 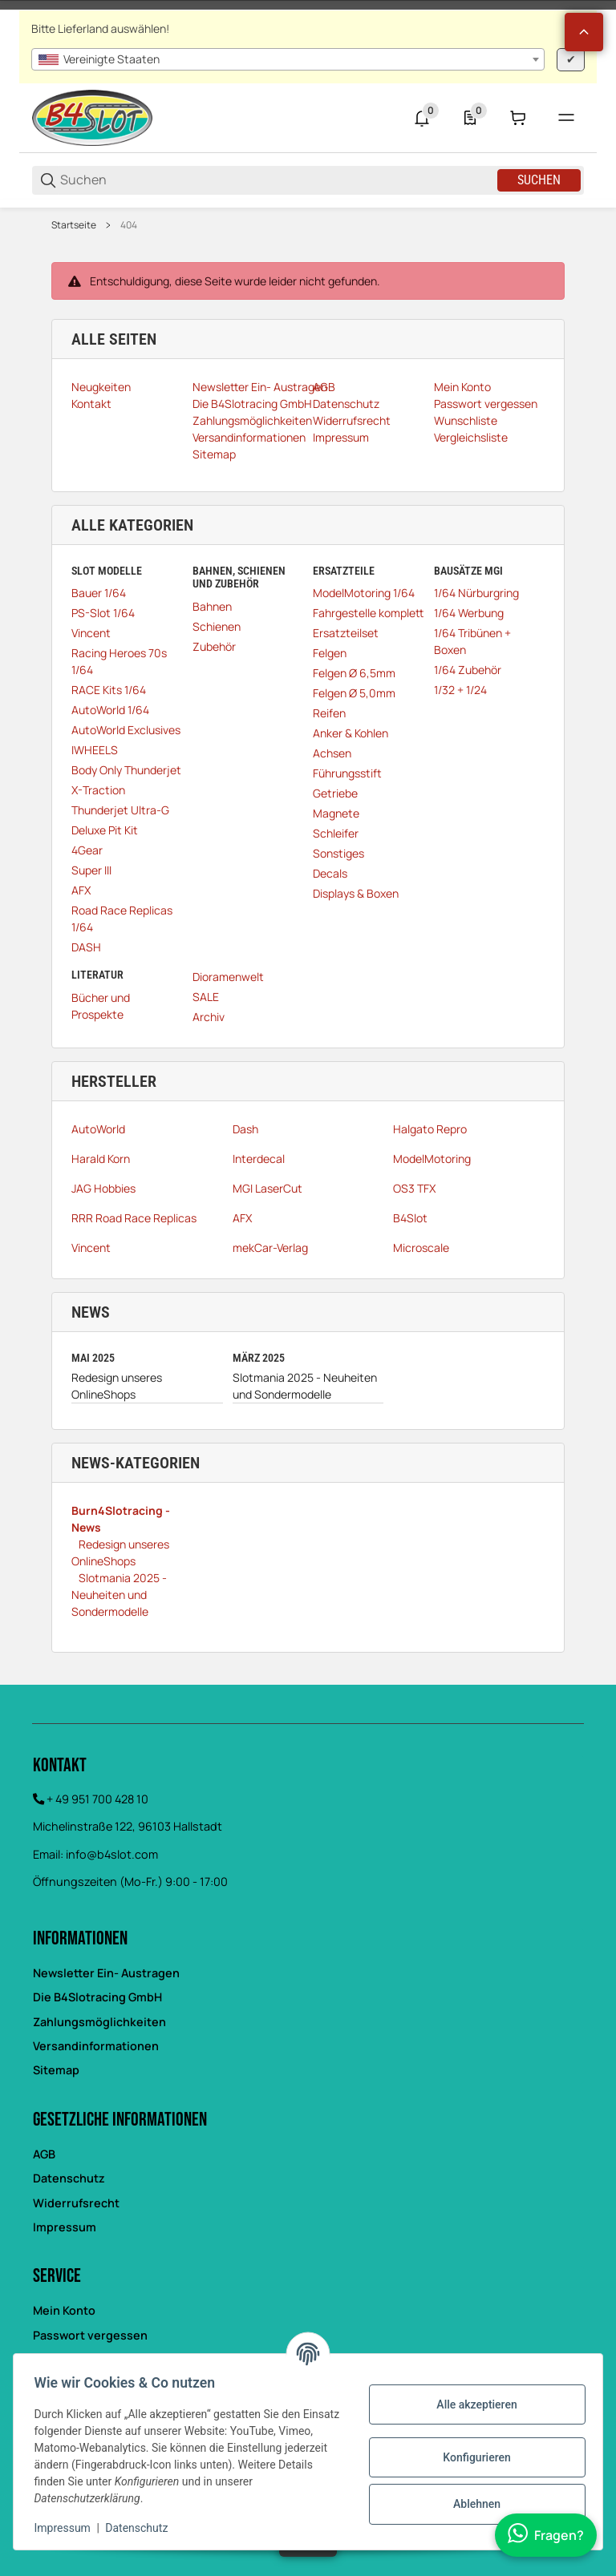 What do you see at coordinates (56, 2069) in the screenshot?
I see `Sitemap` at bounding box center [56, 2069].